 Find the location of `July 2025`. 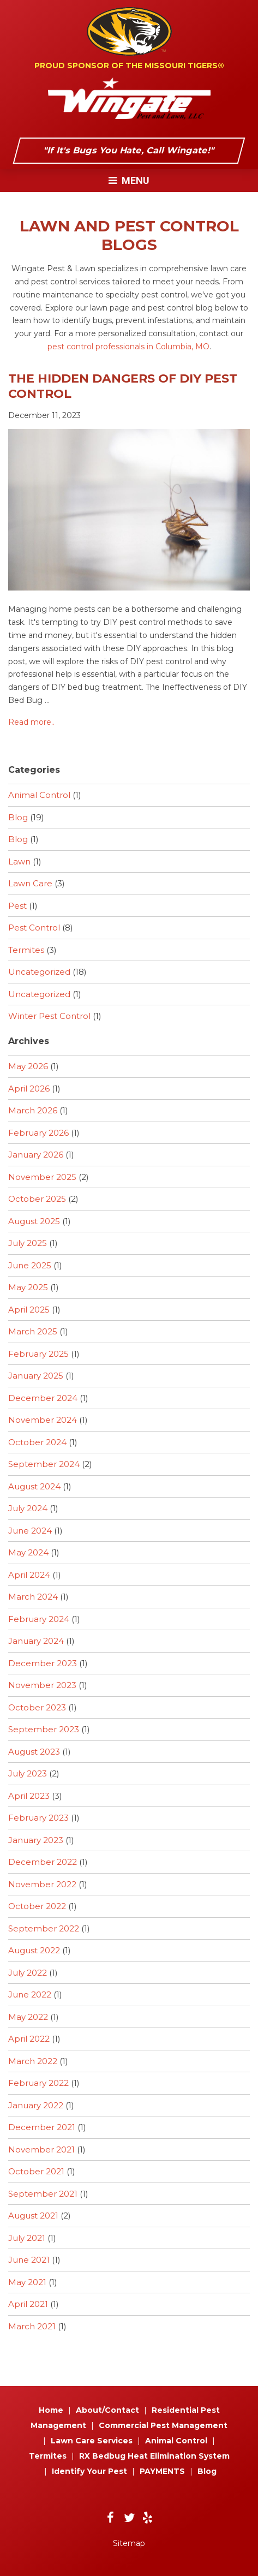

July 2025 is located at coordinates (27, 1243).